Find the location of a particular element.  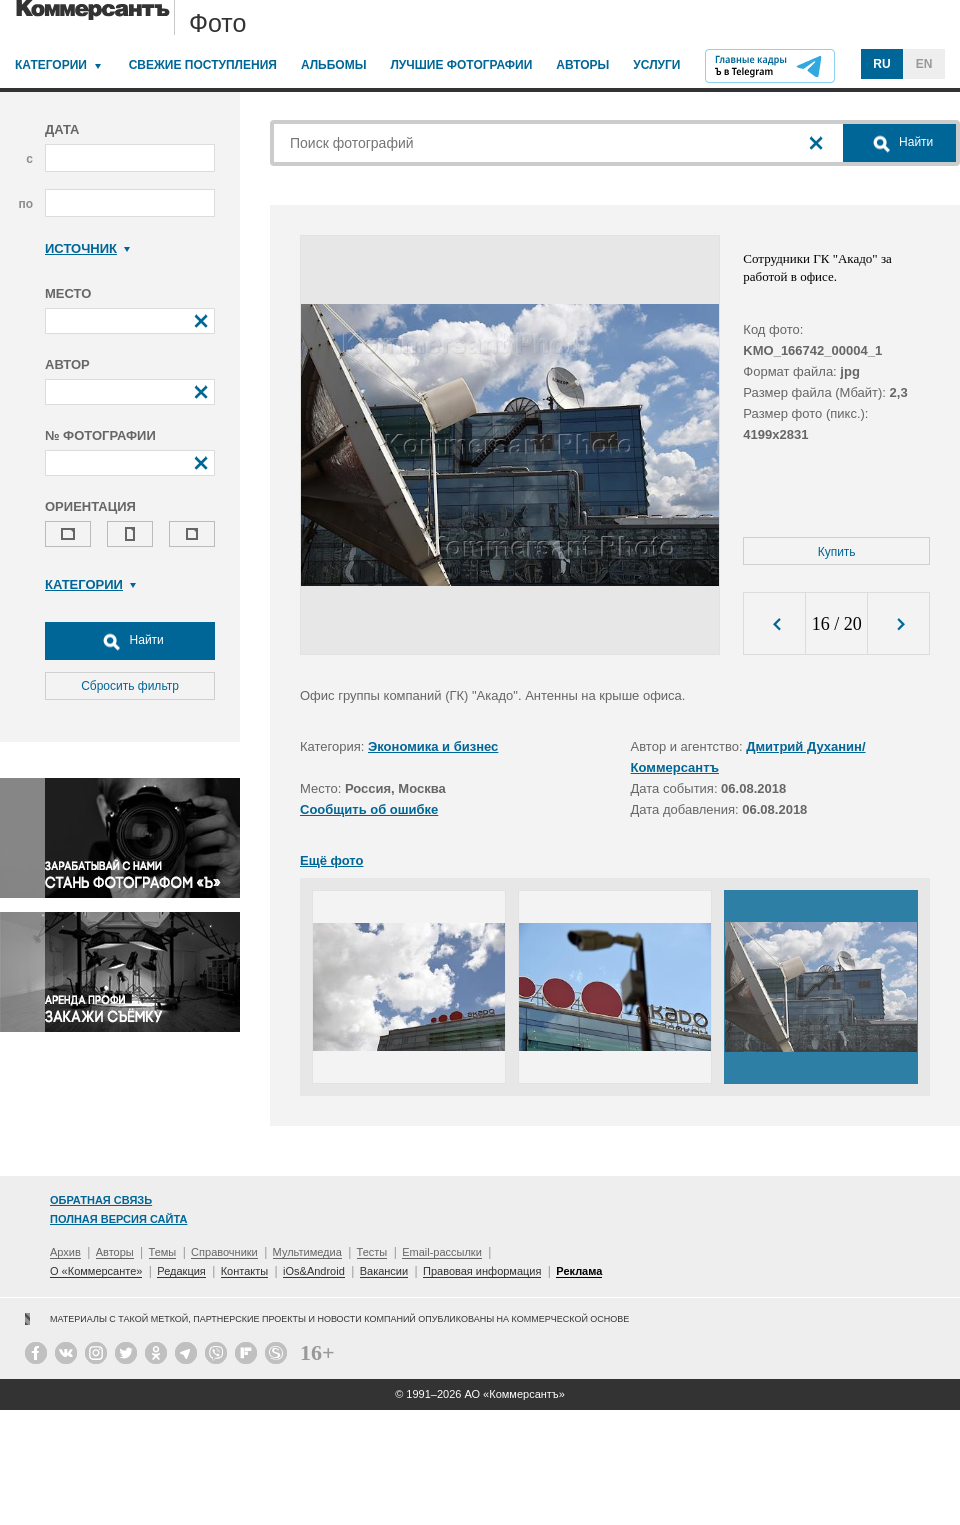

Купить is located at coordinates (837, 552).